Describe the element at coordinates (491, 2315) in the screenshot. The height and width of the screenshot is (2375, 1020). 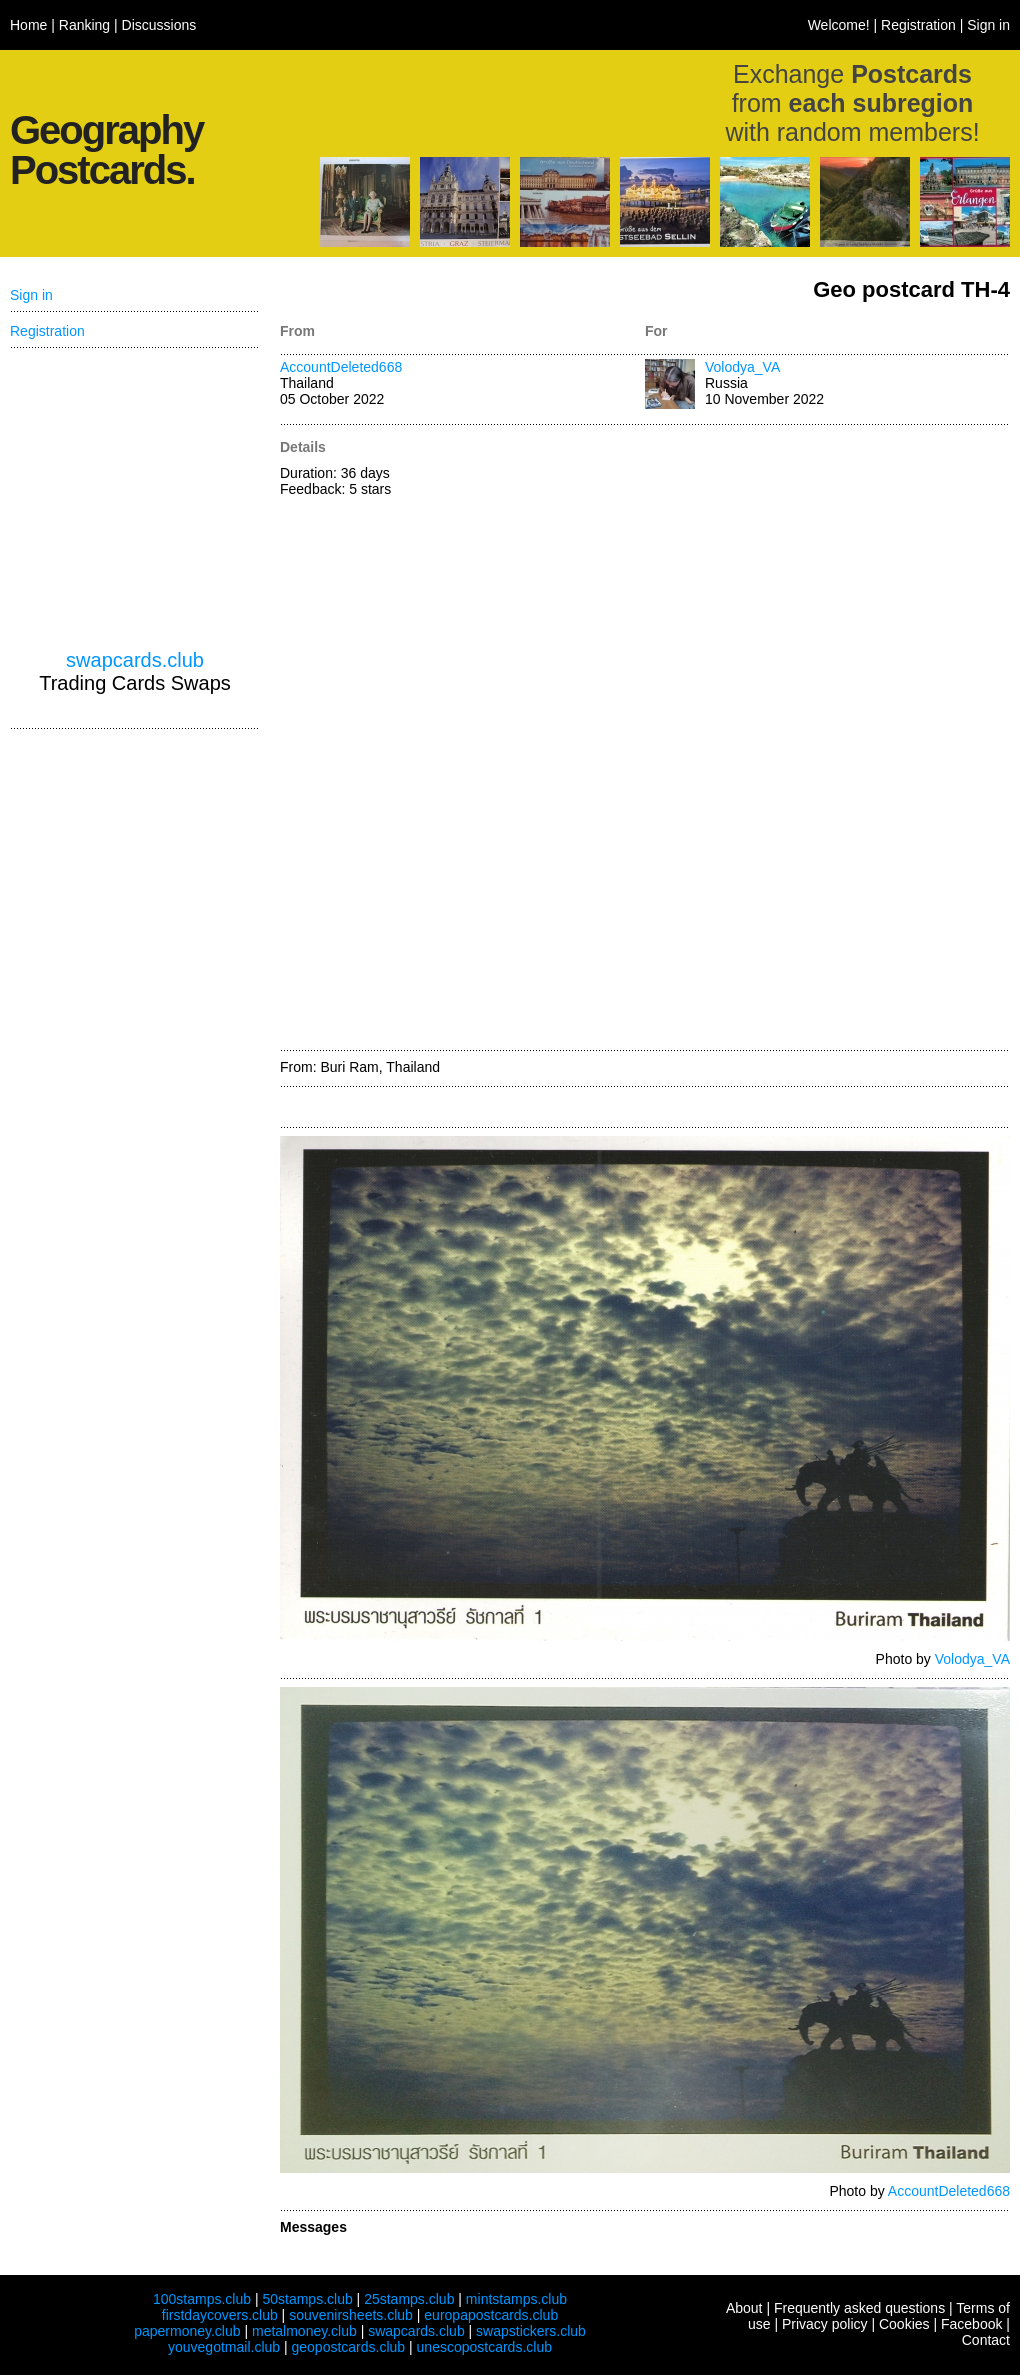
I see `europapostcards.club` at that location.